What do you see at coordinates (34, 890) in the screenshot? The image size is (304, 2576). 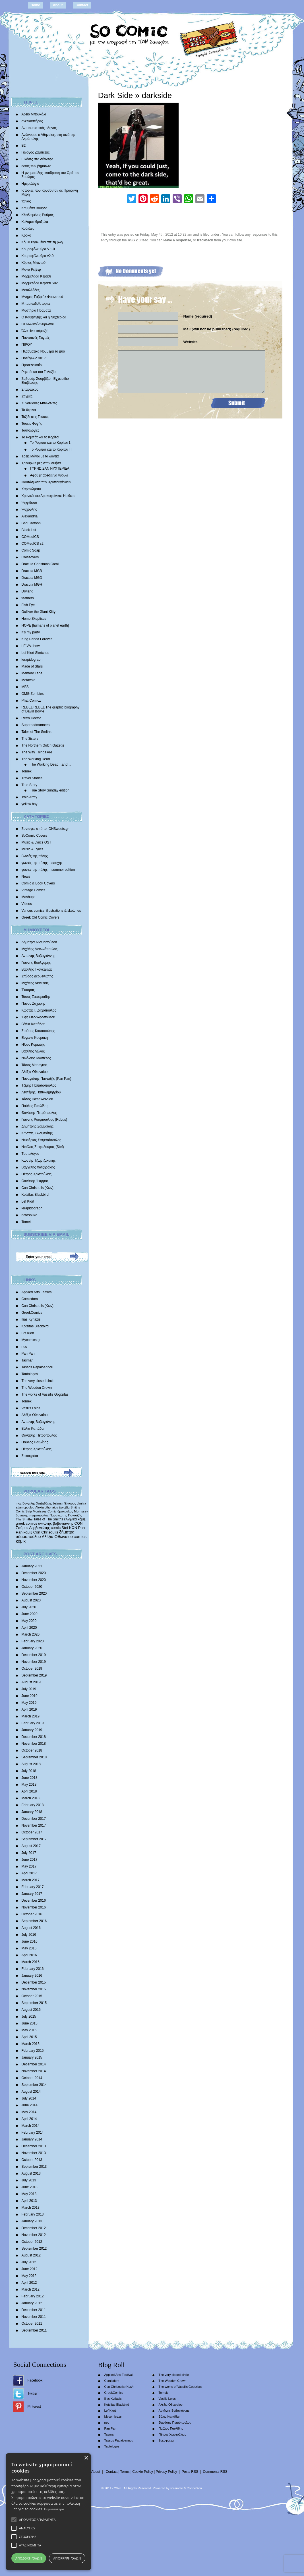 I see `Vintage Comics` at bounding box center [34, 890].